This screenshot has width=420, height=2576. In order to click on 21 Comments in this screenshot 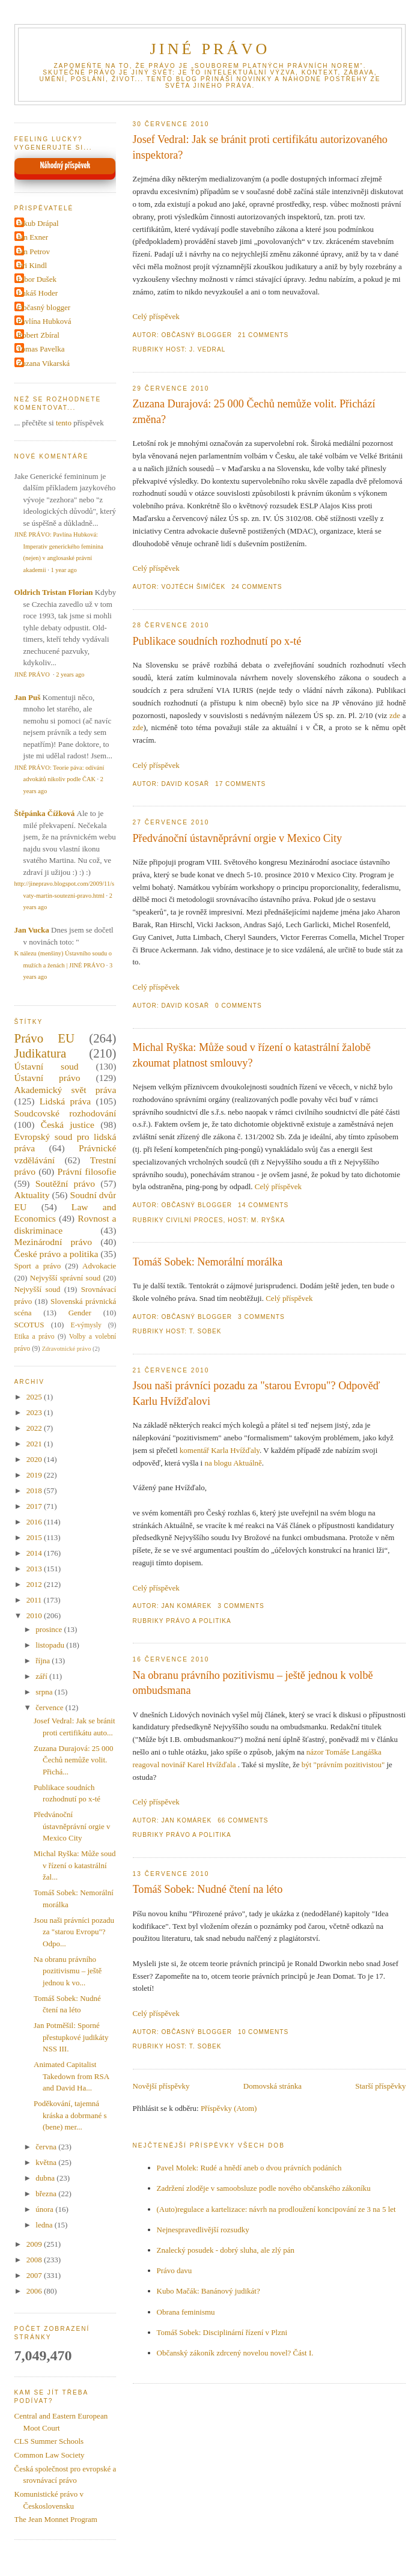, I will do `click(263, 335)`.